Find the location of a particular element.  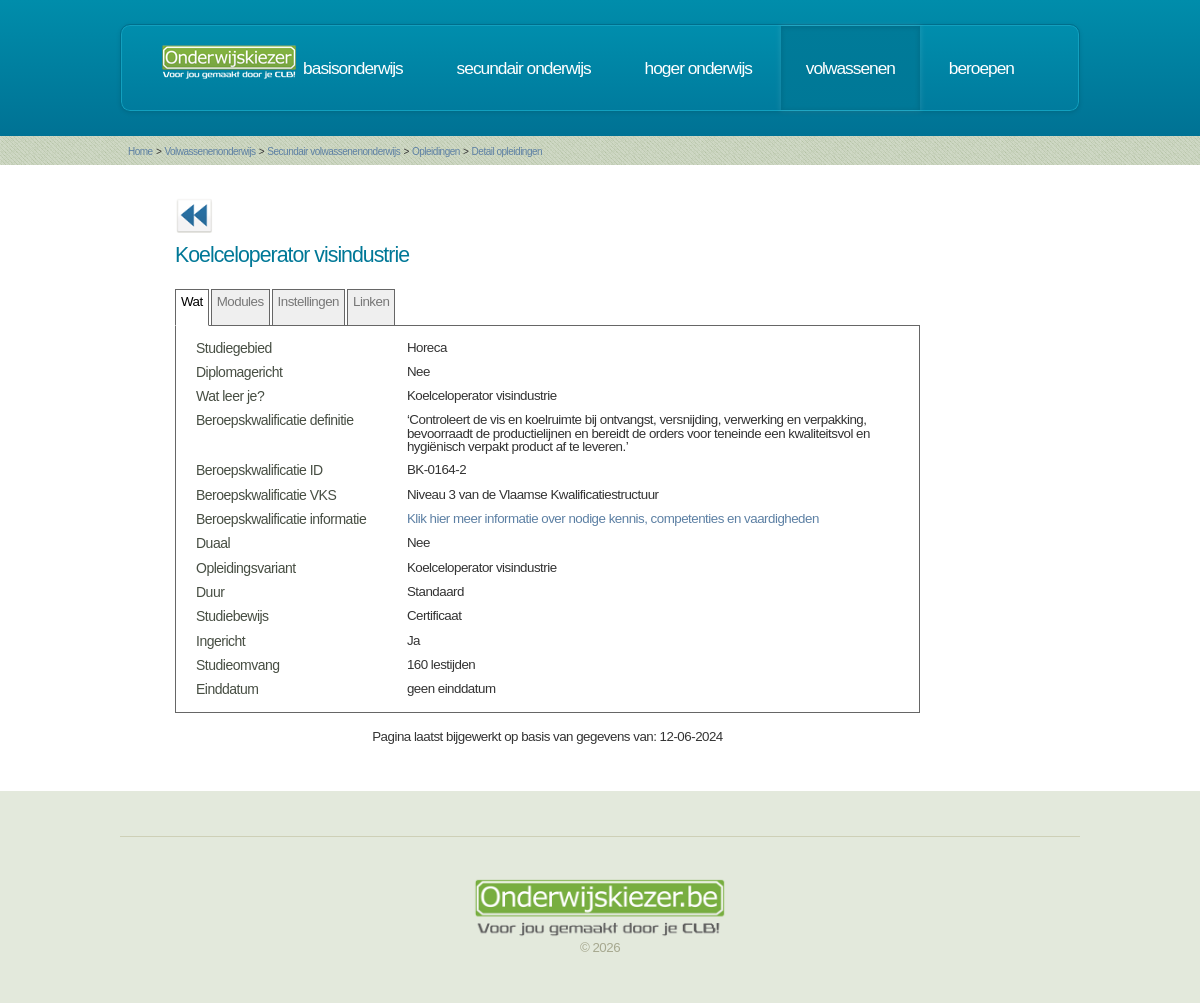

Linken is located at coordinates (371, 301).